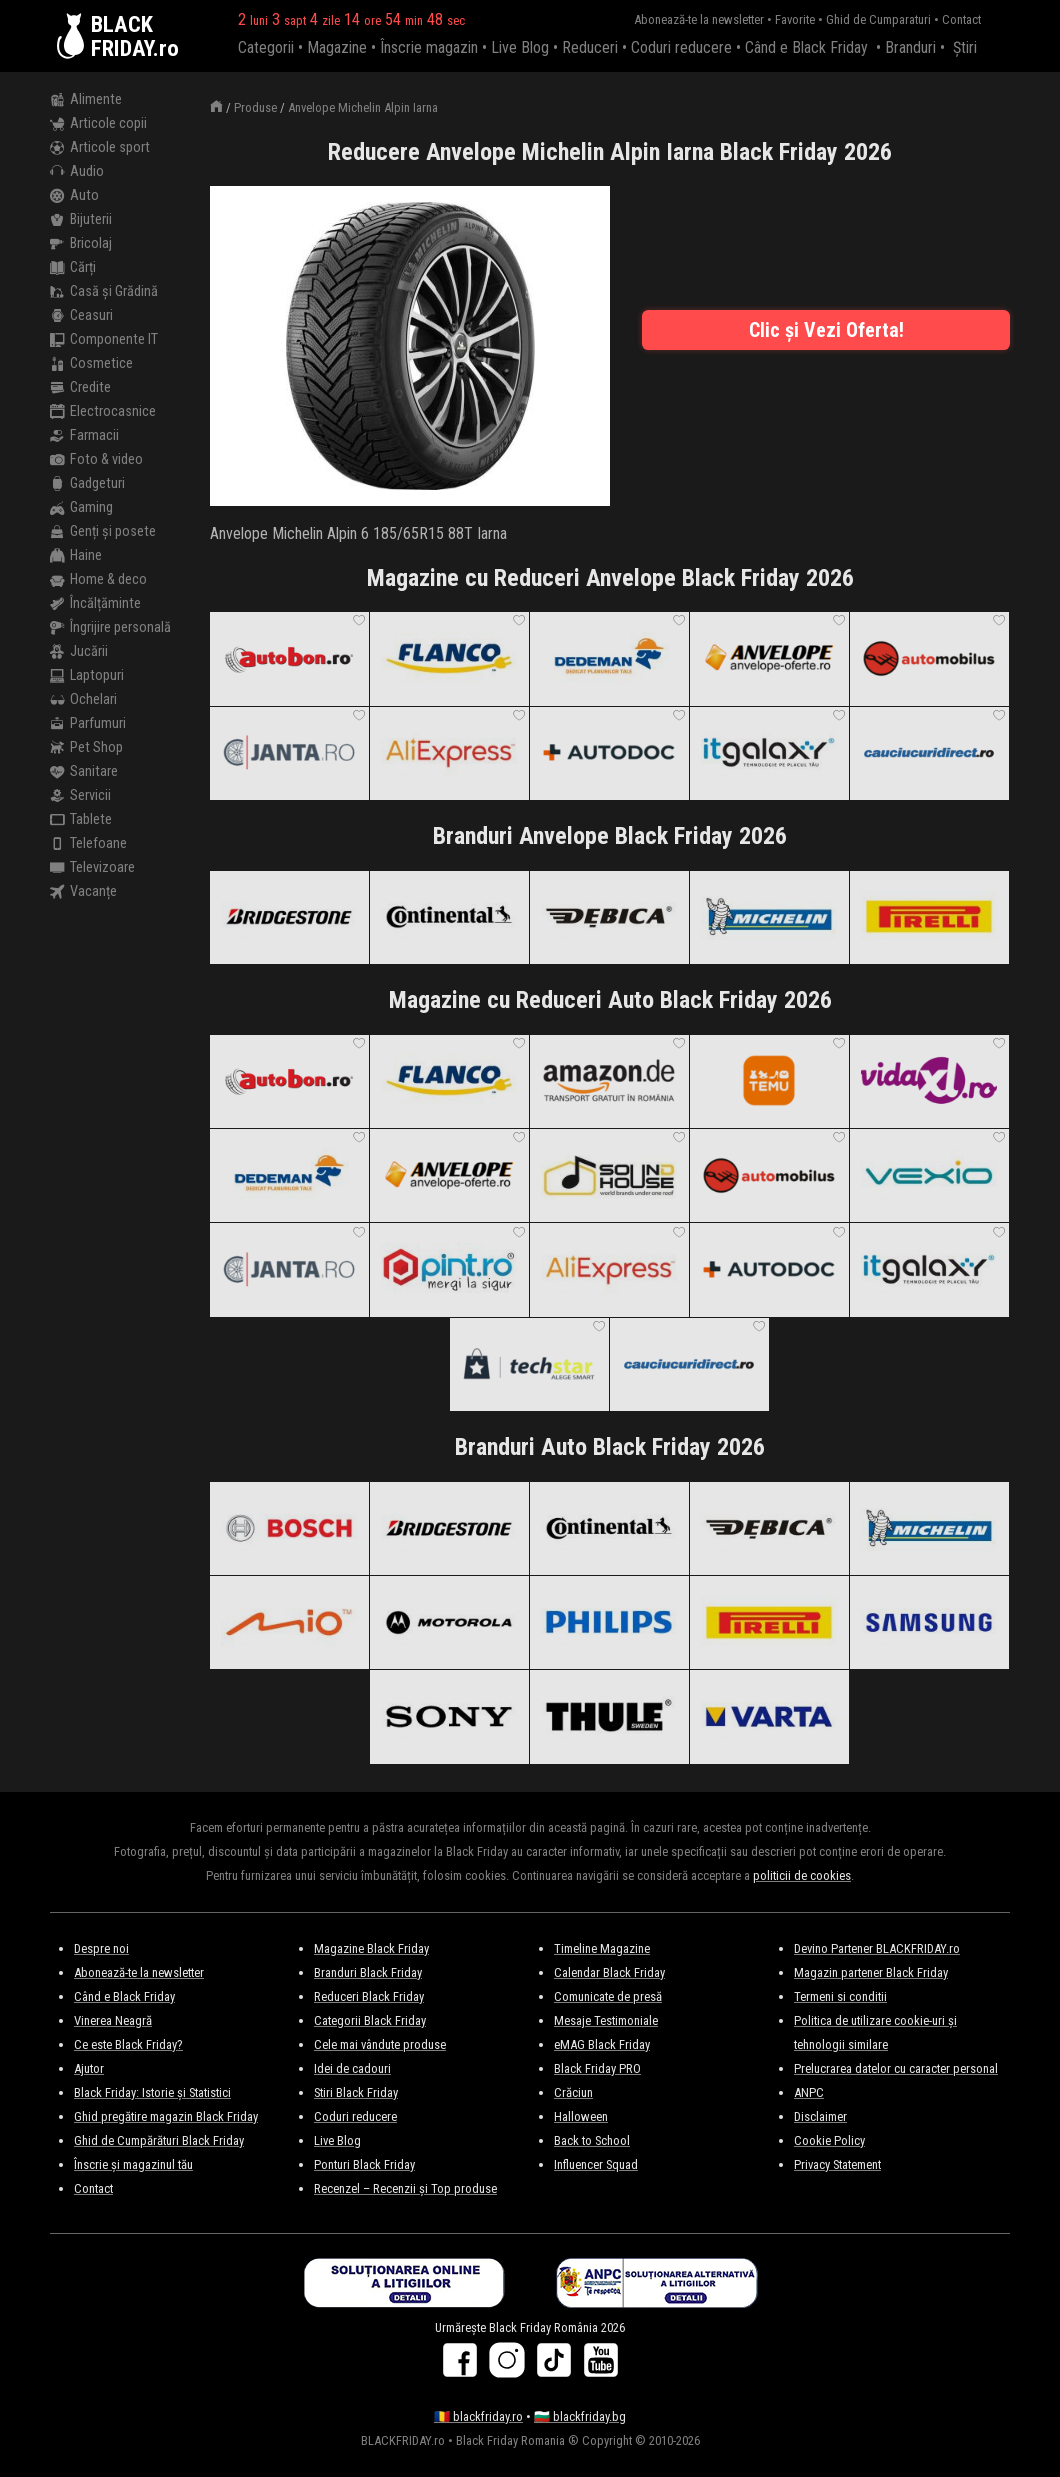 Image resolution: width=1060 pixels, height=2477 pixels. What do you see at coordinates (83, 892) in the screenshot?
I see `Vacanțe` at bounding box center [83, 892].